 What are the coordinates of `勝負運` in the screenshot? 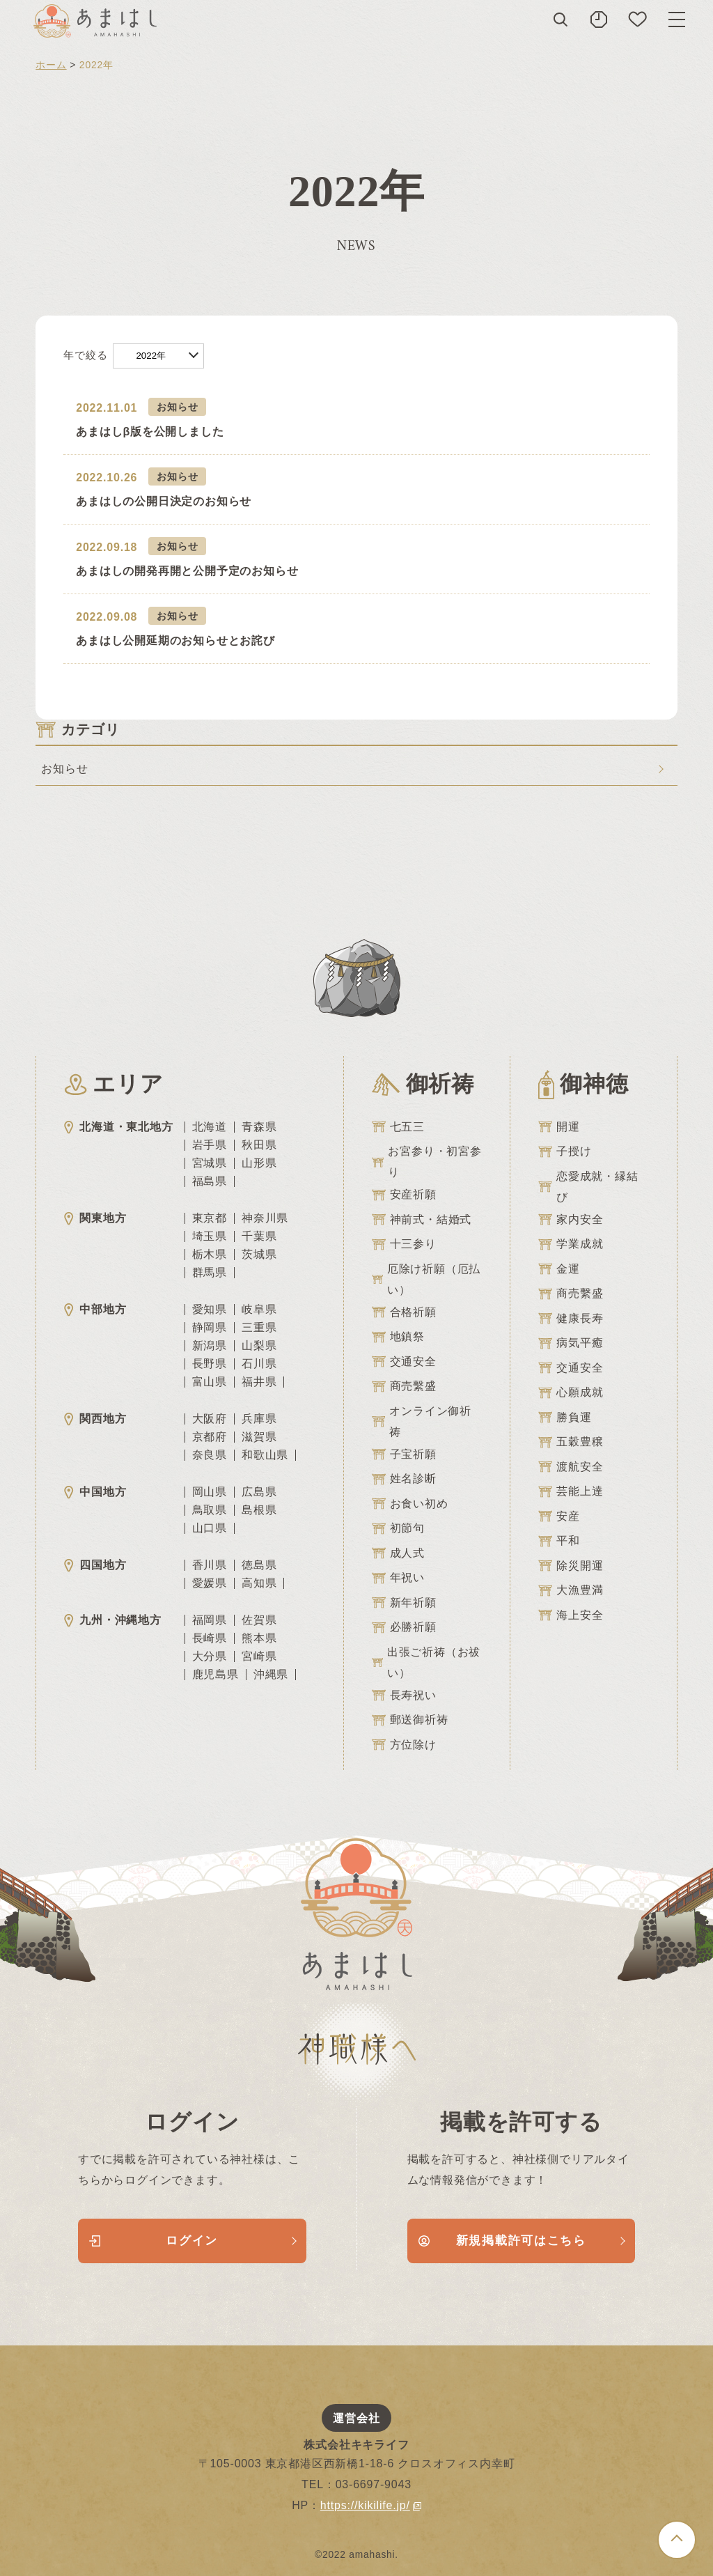 It's located at (564, 1417).